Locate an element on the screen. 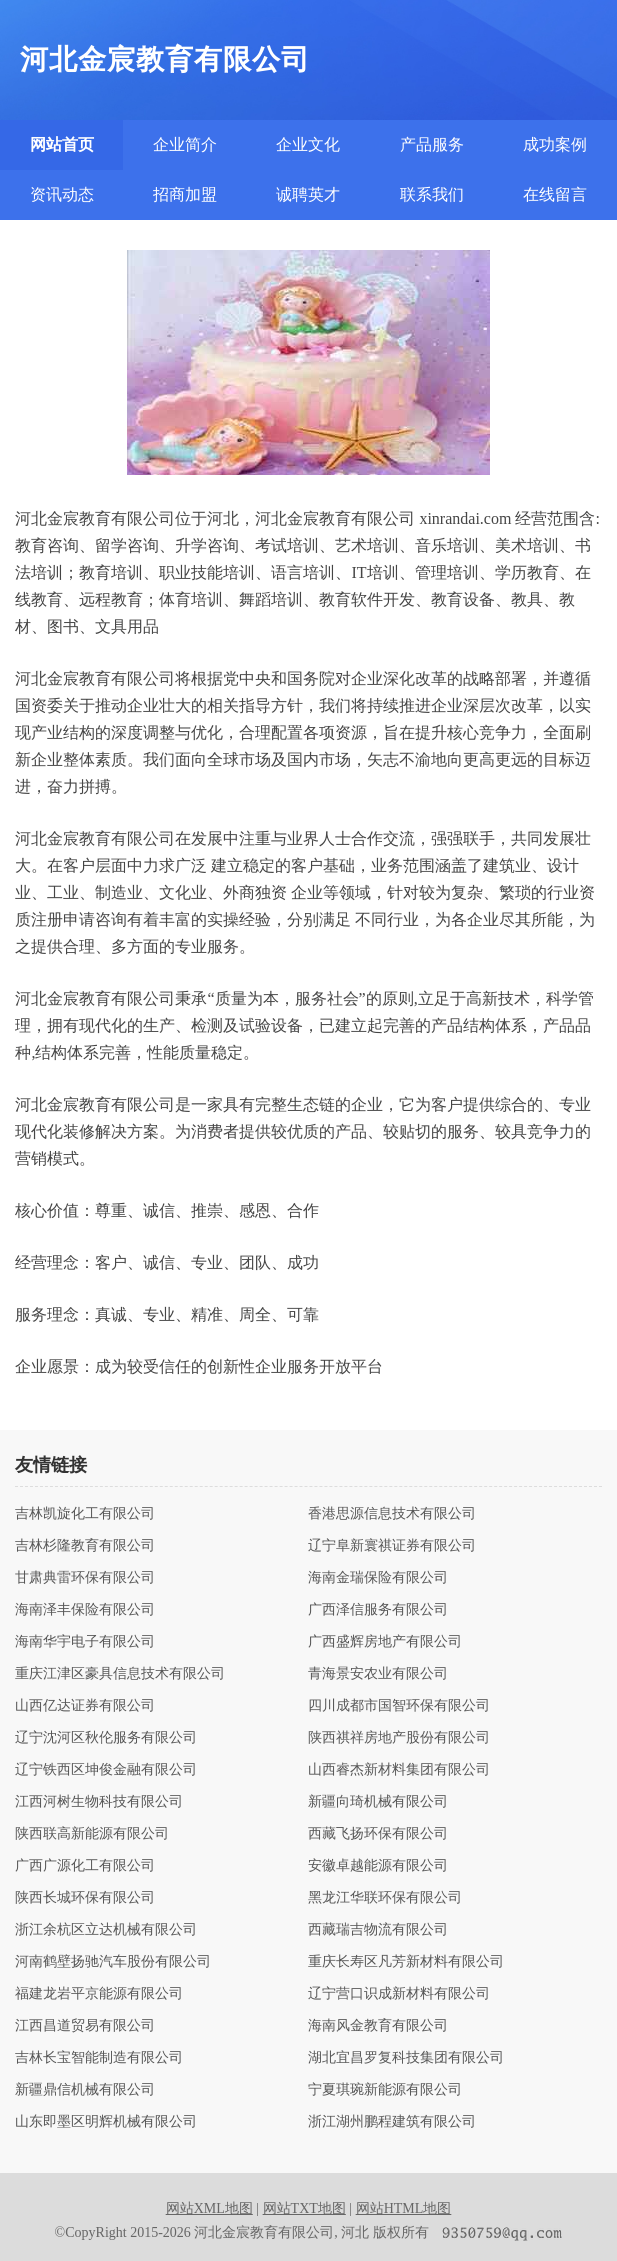 The width and height of the screenshot is (617, 2261). 产品服务 is located at coordinates (432, 144).